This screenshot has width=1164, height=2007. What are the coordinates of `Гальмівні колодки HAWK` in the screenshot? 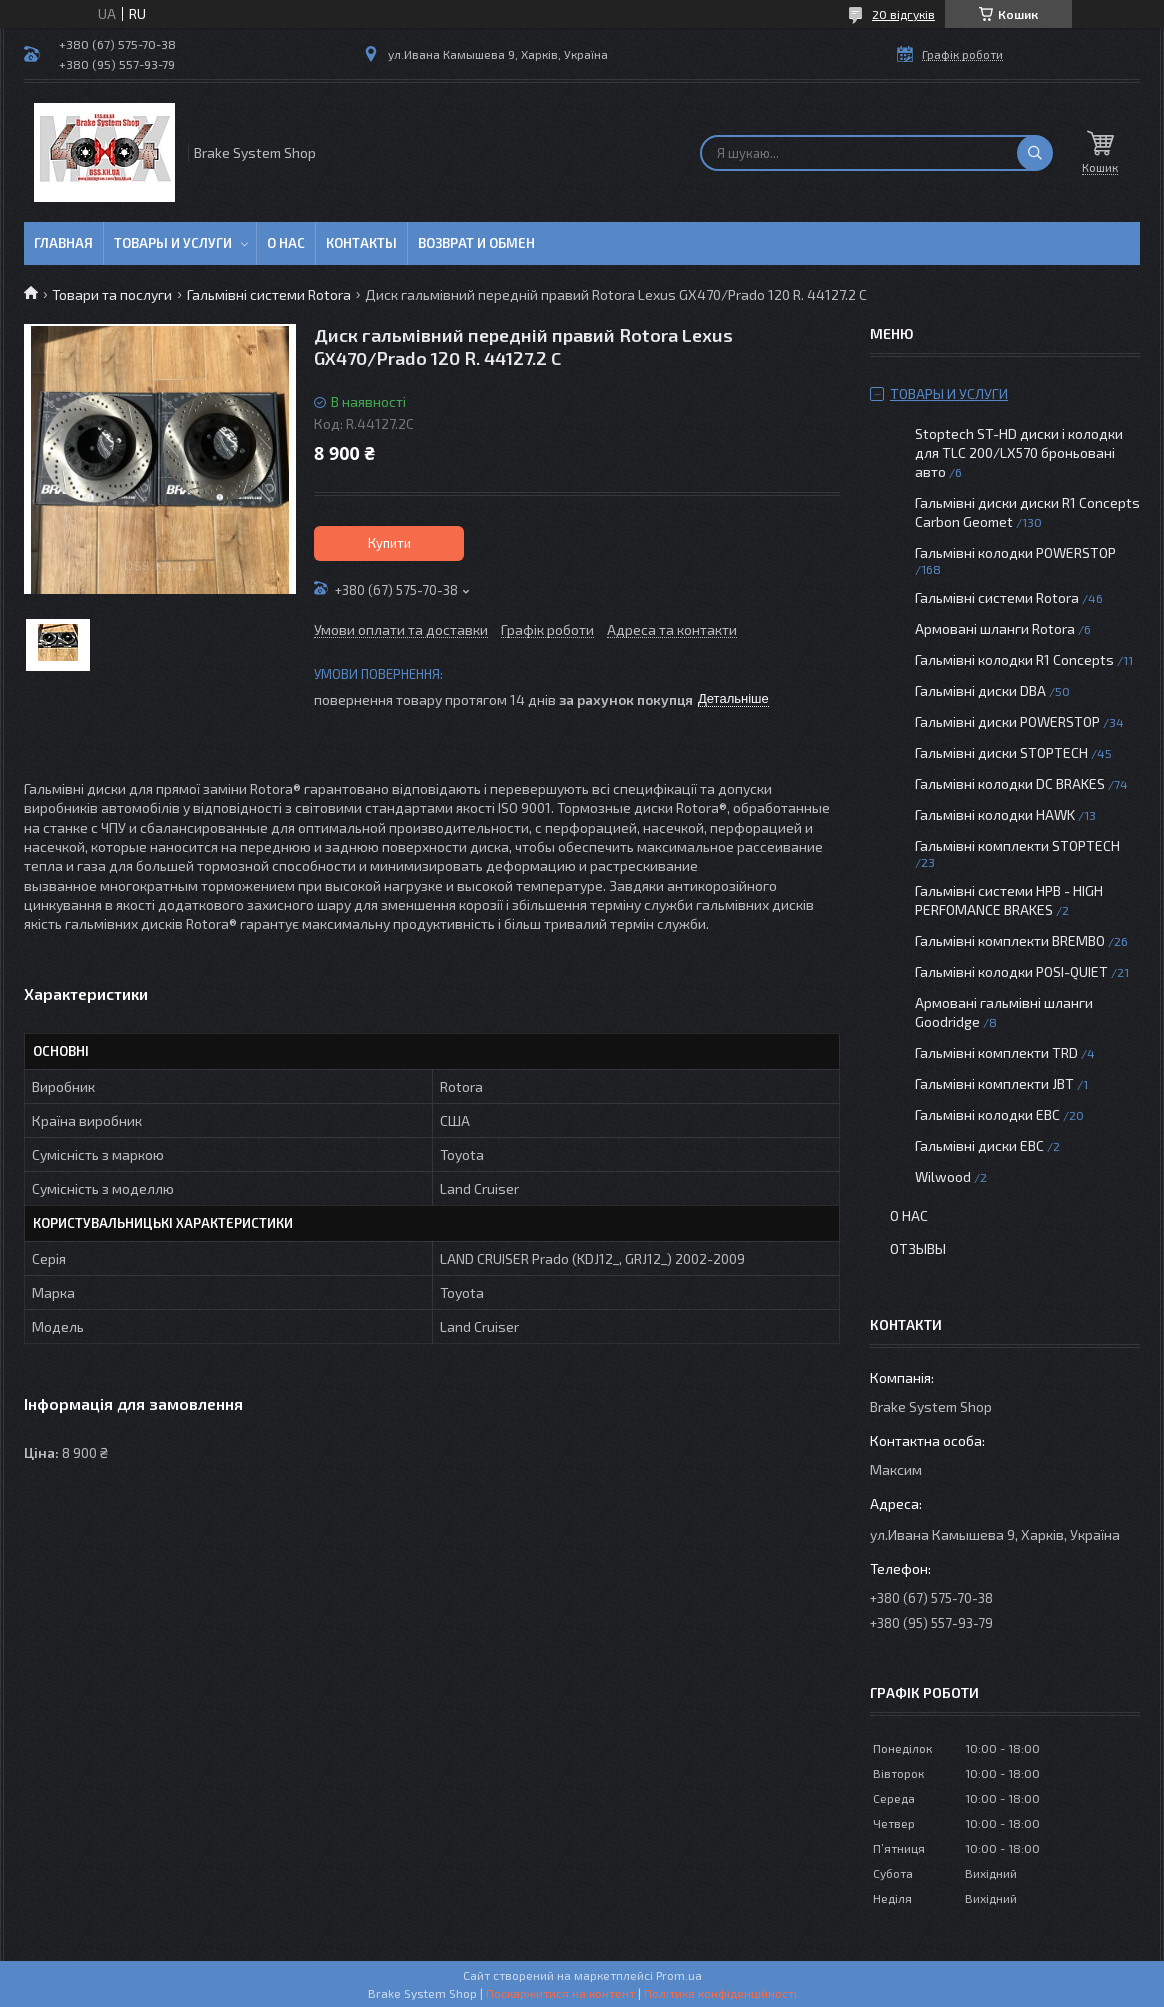 It's located at (995, 814).